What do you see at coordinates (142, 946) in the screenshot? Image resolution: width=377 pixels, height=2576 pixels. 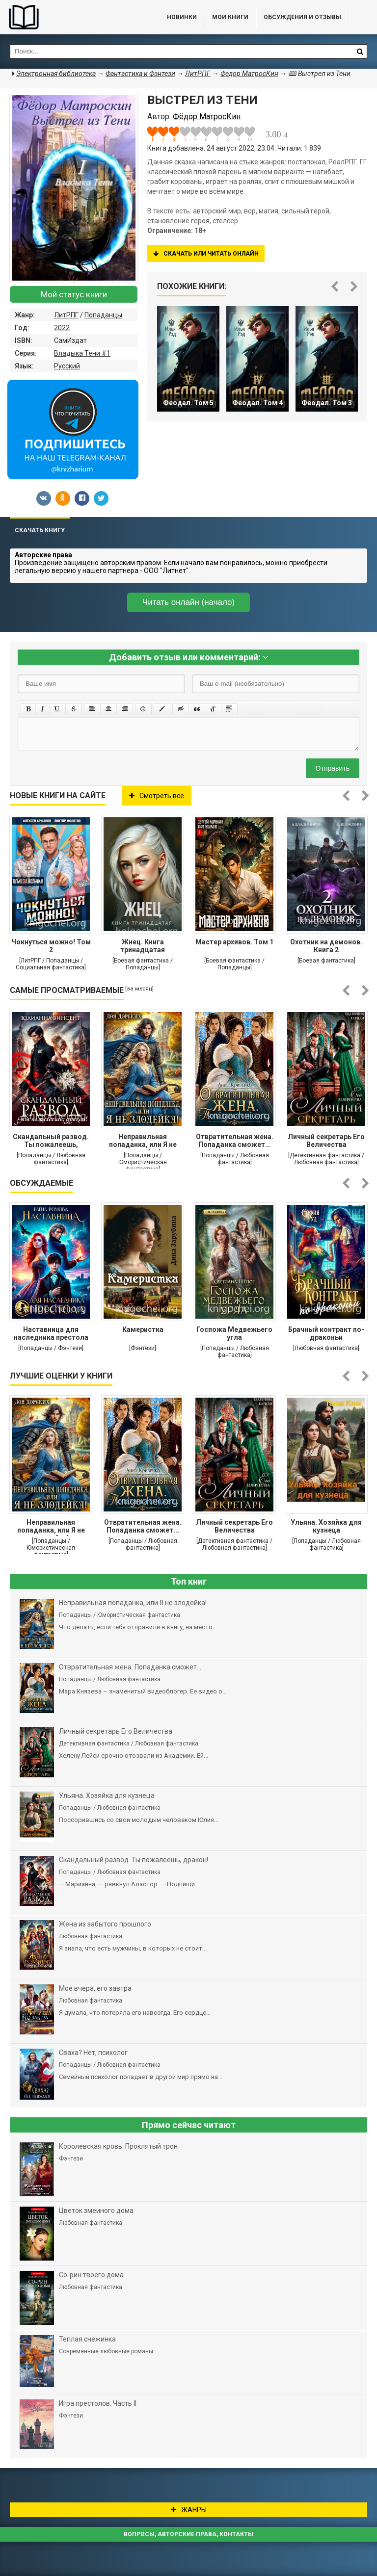 I see `Жнец. Книга тринадцатая` at bounding box center [142, 946].